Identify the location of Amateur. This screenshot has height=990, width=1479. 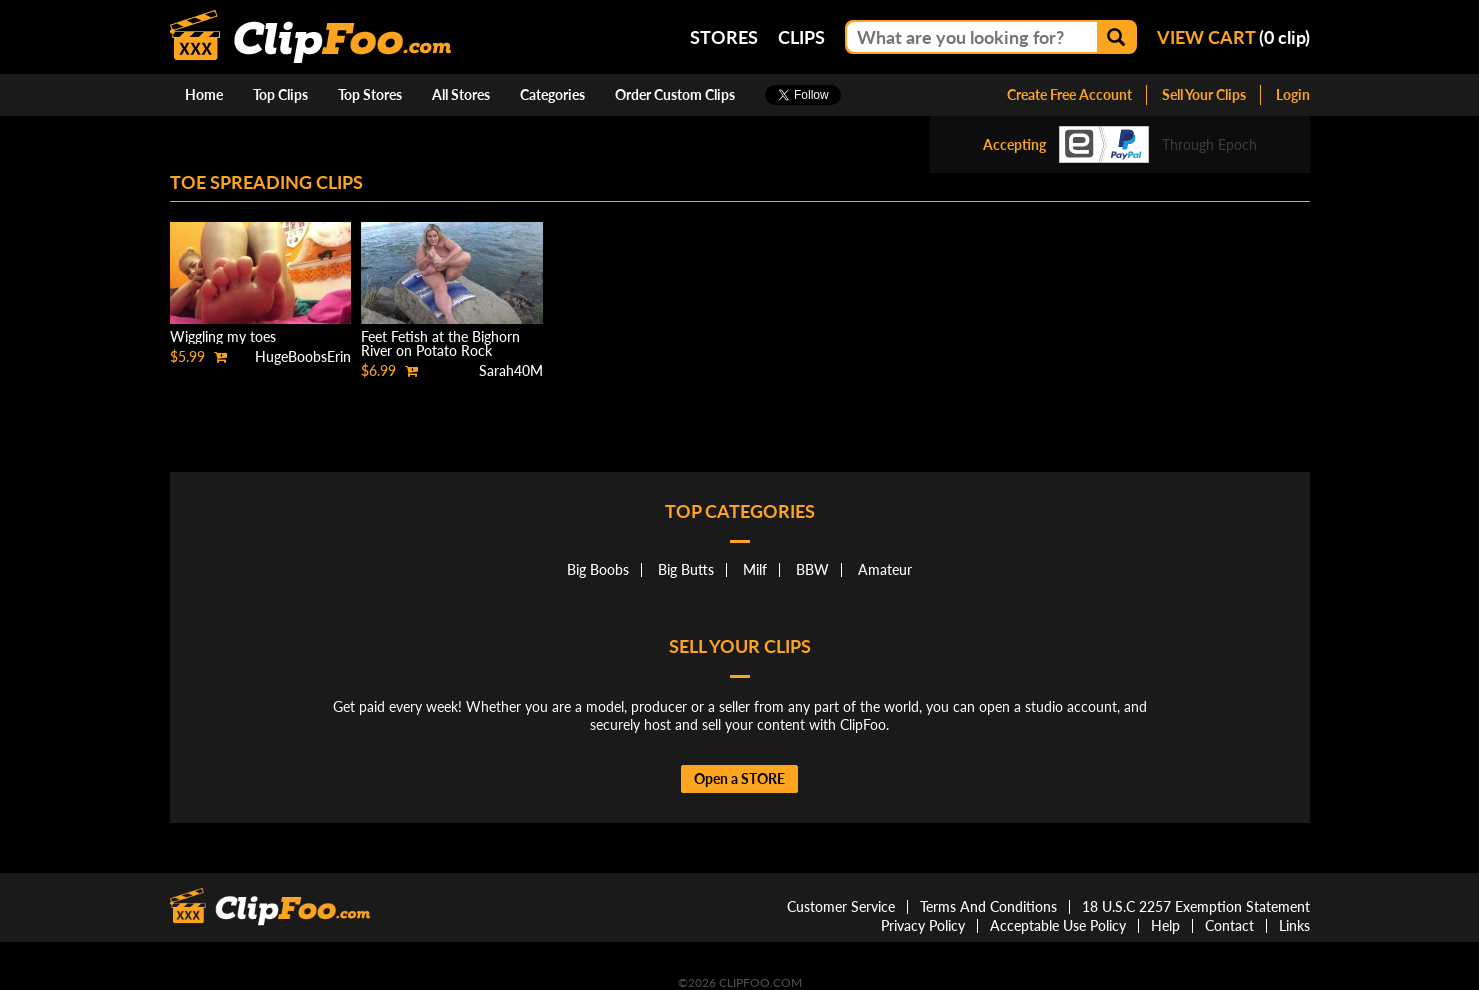
(885, 569).